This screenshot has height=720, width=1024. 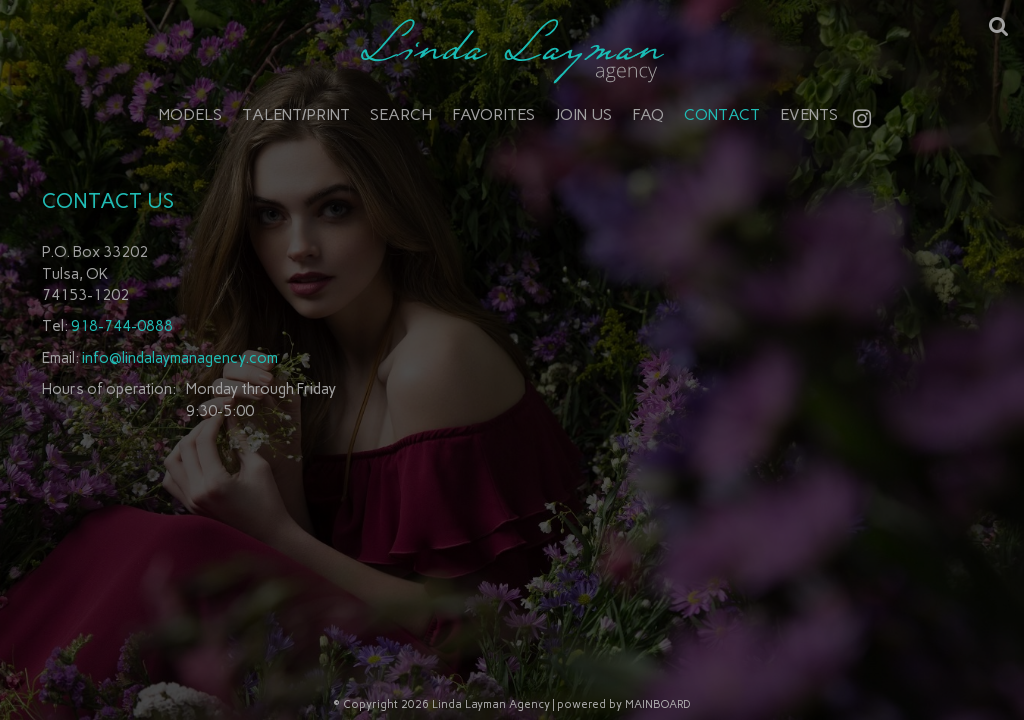 I want to click on info@lindalaymanagency.com, so click(x=180, y=358).